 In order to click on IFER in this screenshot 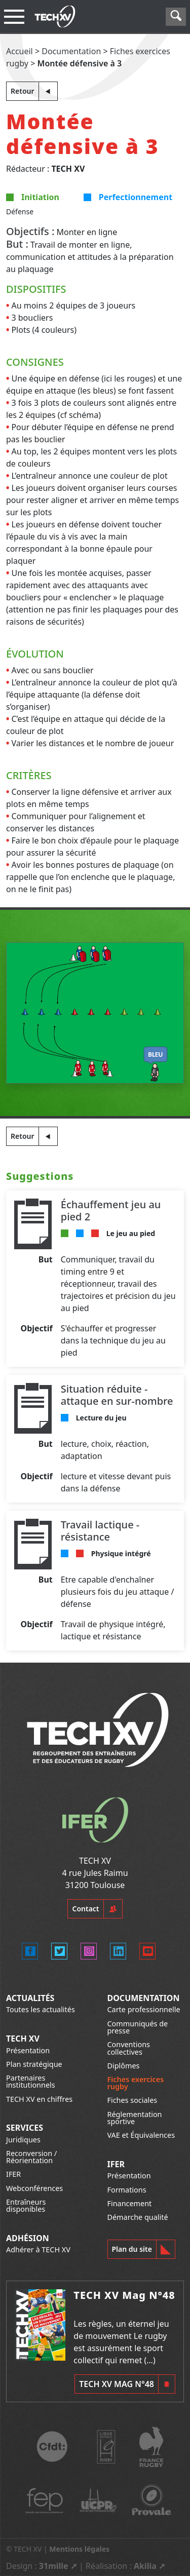, I will do `click(13, 2174)`.